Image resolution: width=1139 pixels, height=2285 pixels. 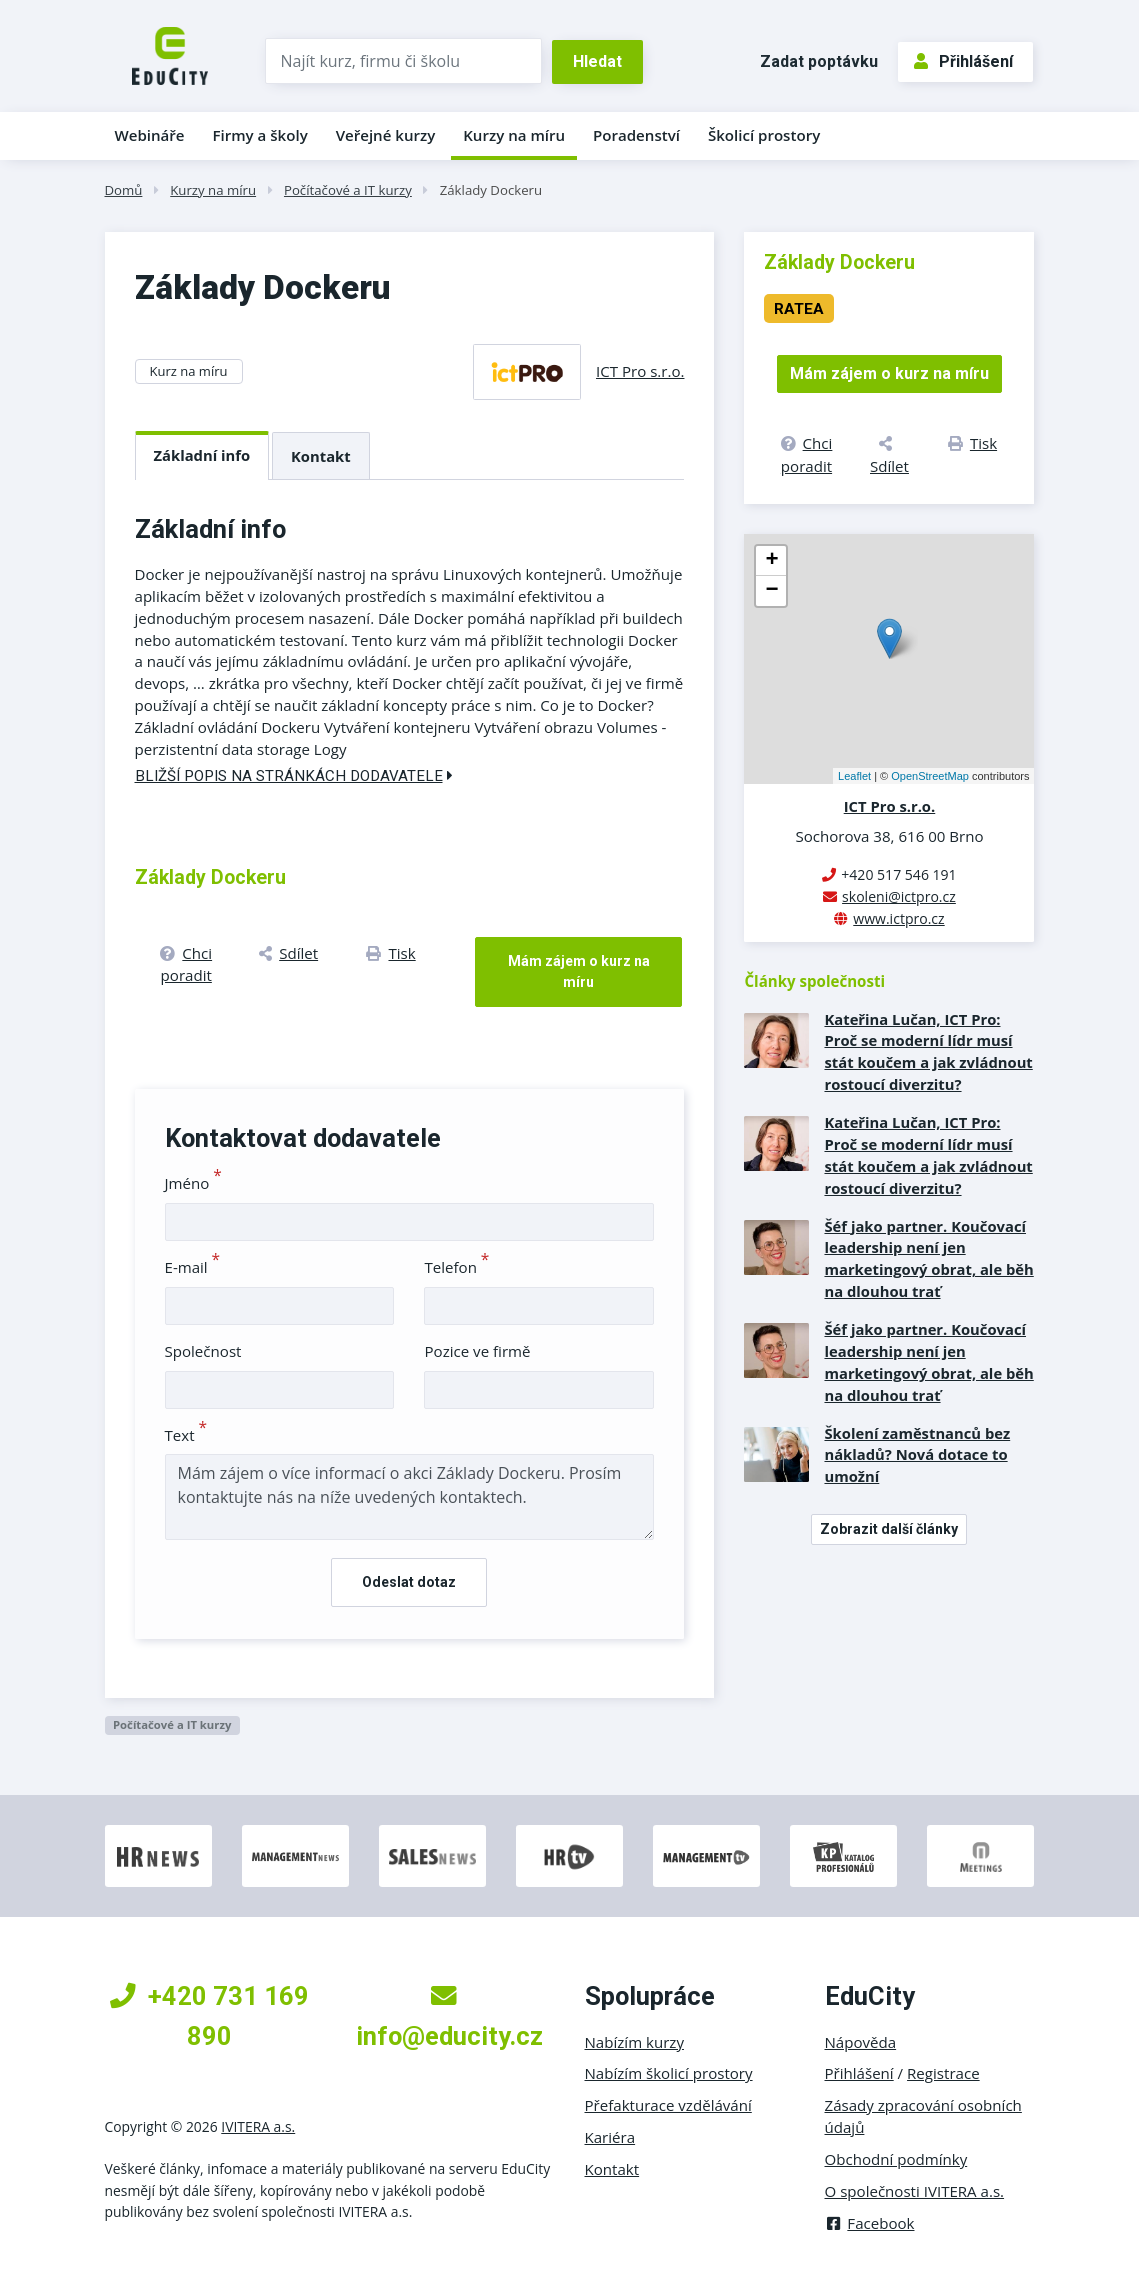 I want to click on Přihlášení, so click(x=963, y=61).